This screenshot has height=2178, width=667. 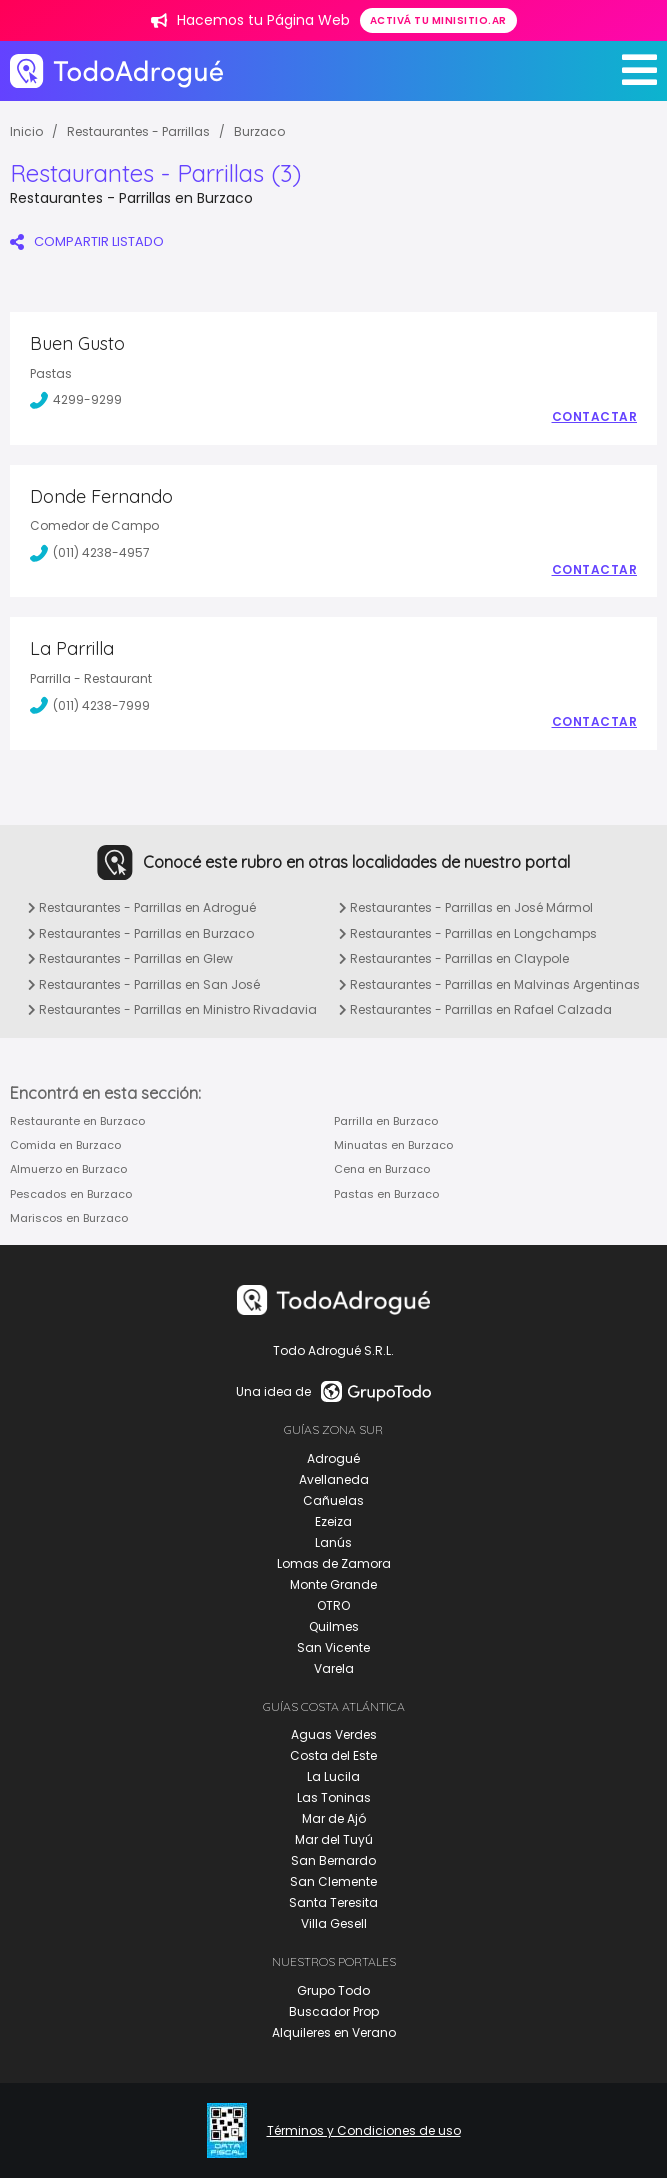 What do you see at coordinates (333, 1458) in the screenshot?
I see `Adrogué` at bounding box center [333, 1458].